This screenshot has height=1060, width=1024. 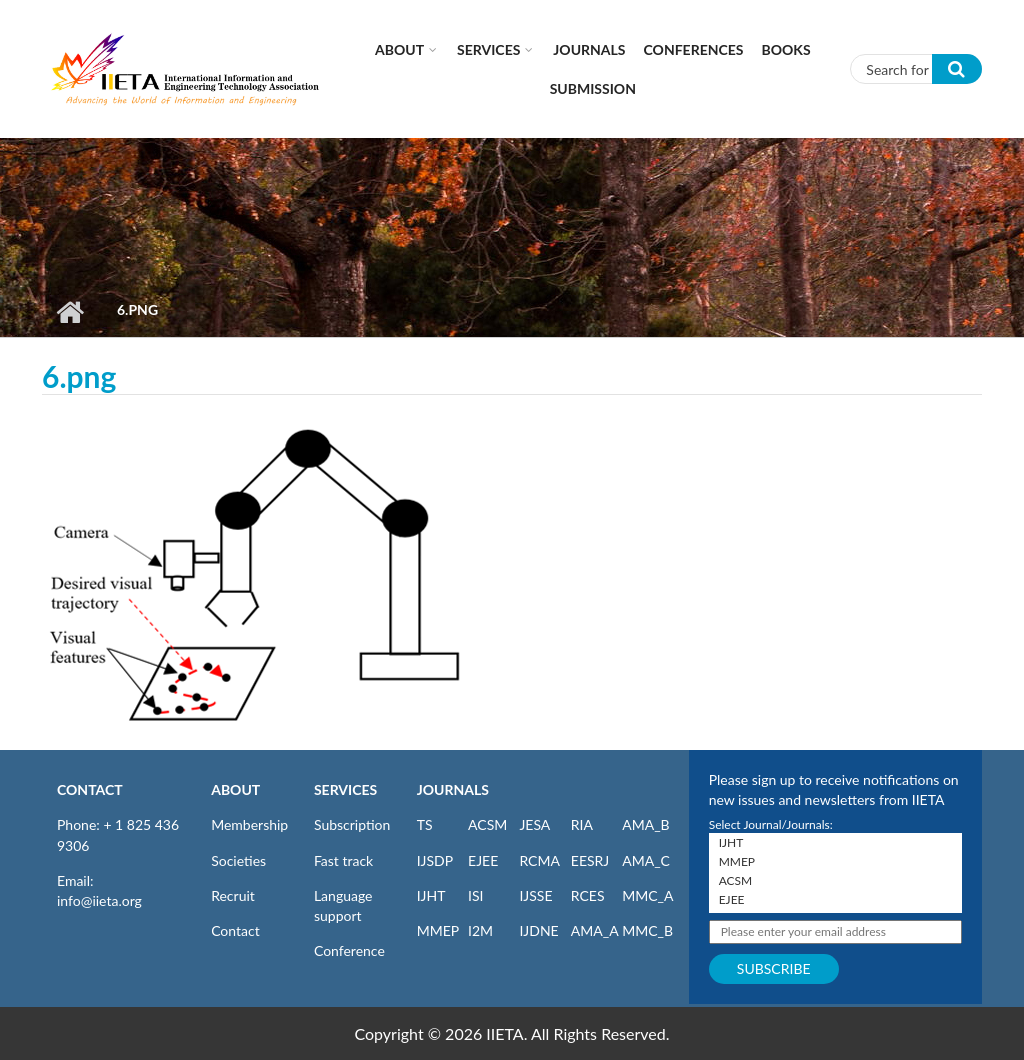 I want to click on MMC_B, so click(x=647, y=930).